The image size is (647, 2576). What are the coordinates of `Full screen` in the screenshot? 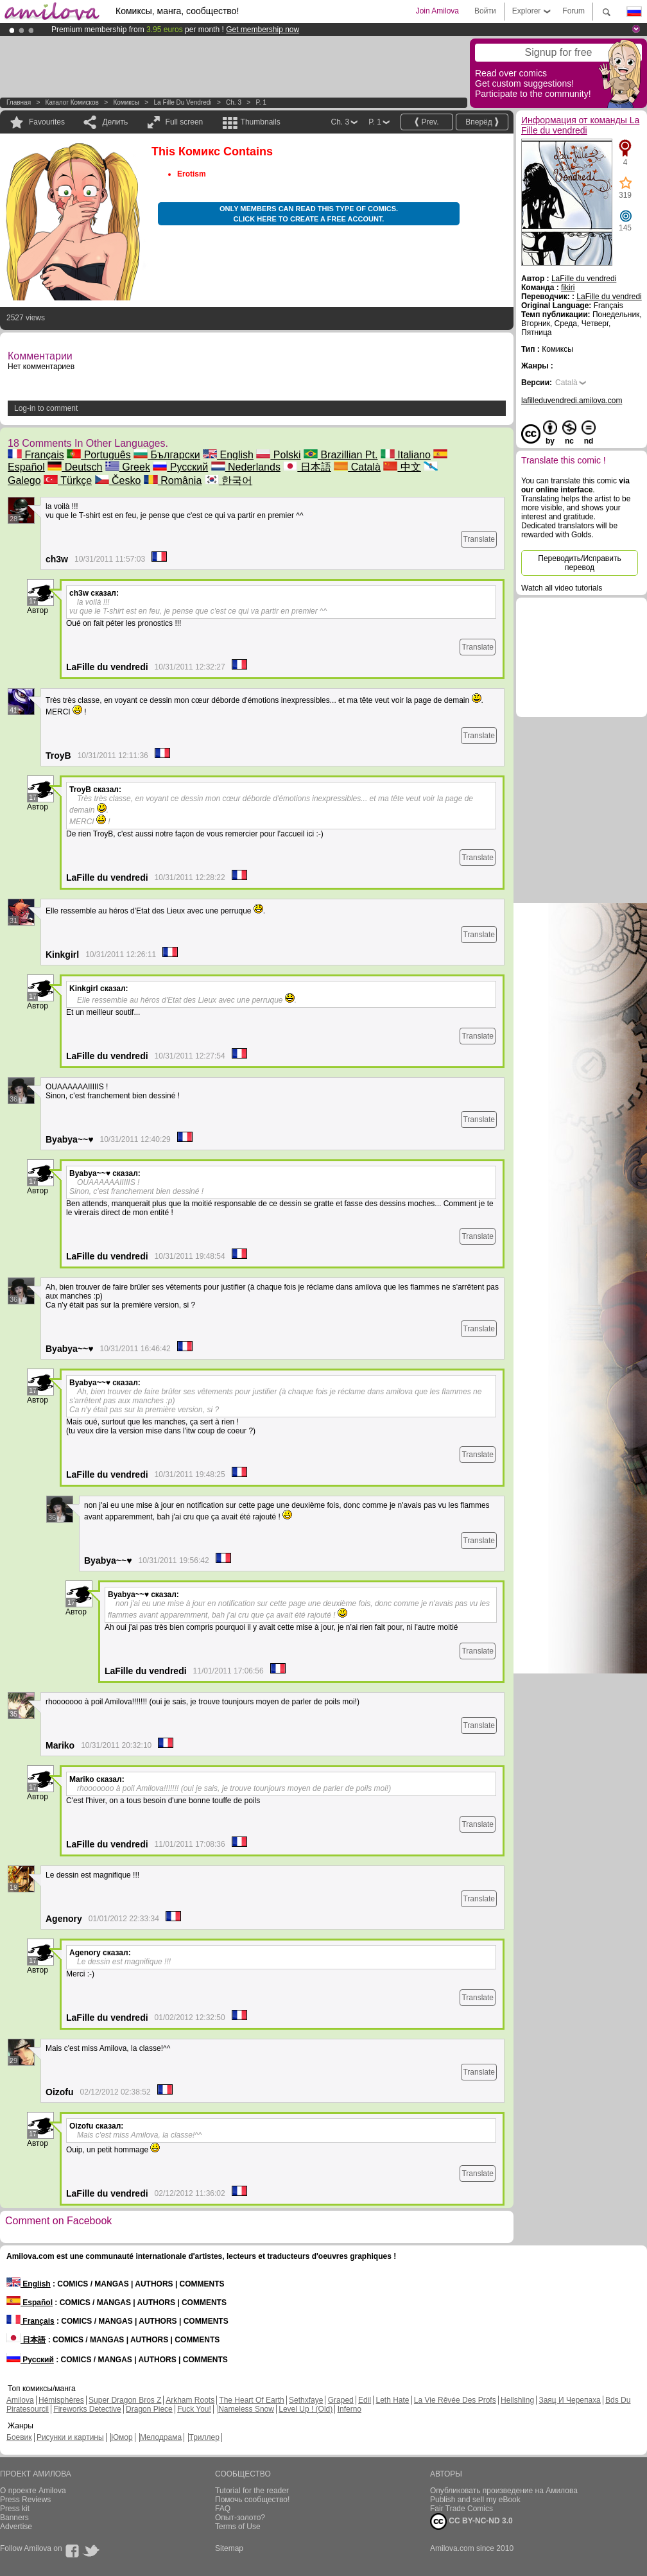 It's located at (184, 121).